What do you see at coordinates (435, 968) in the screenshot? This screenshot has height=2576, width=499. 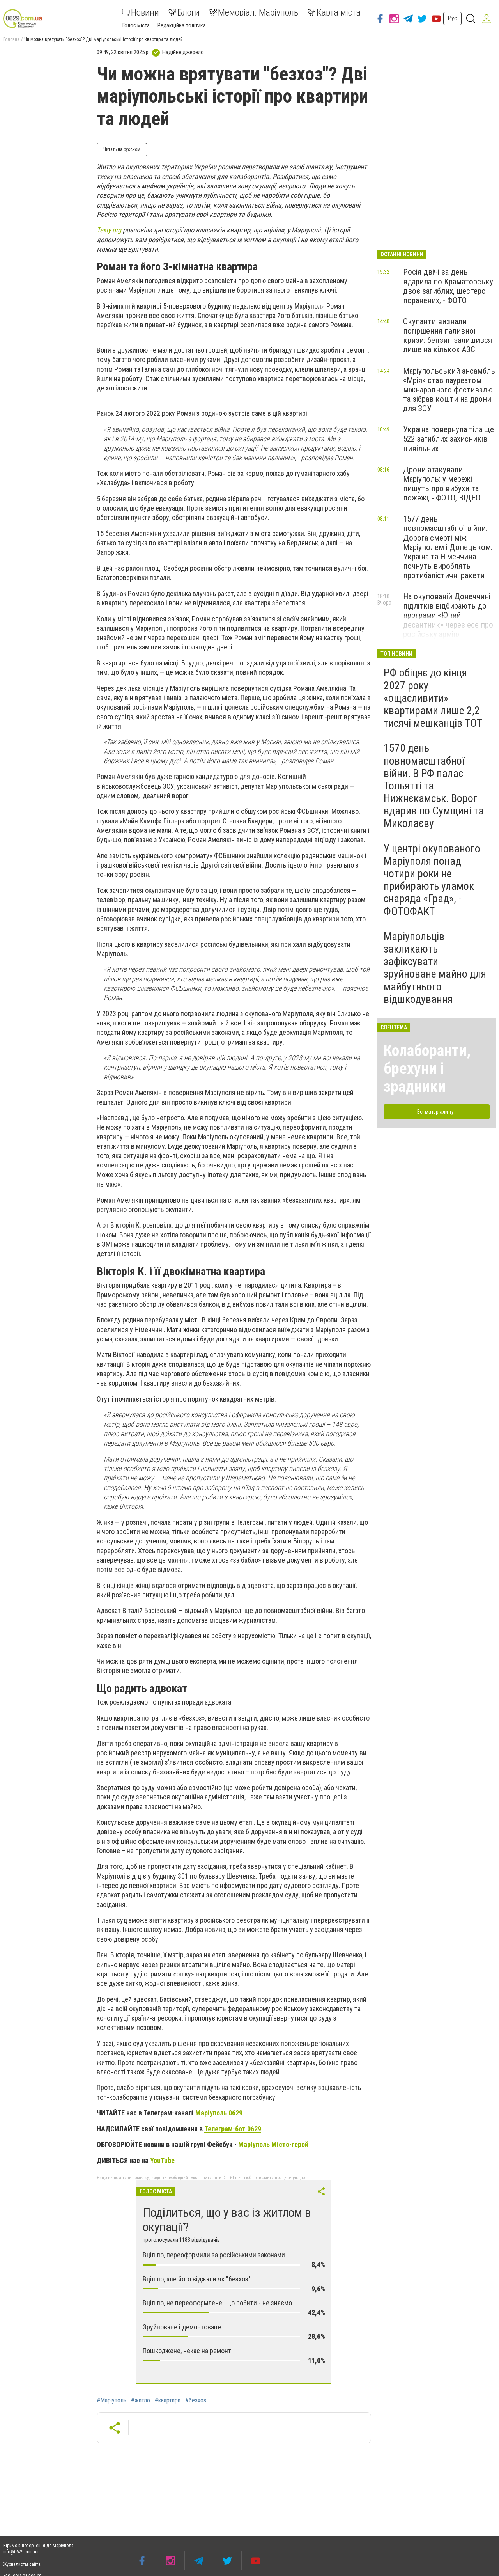 I see `Маріупольців закликають зафіксувати зруйноване майно для майбутнього відшкодування` at bounding box center [435, 968].